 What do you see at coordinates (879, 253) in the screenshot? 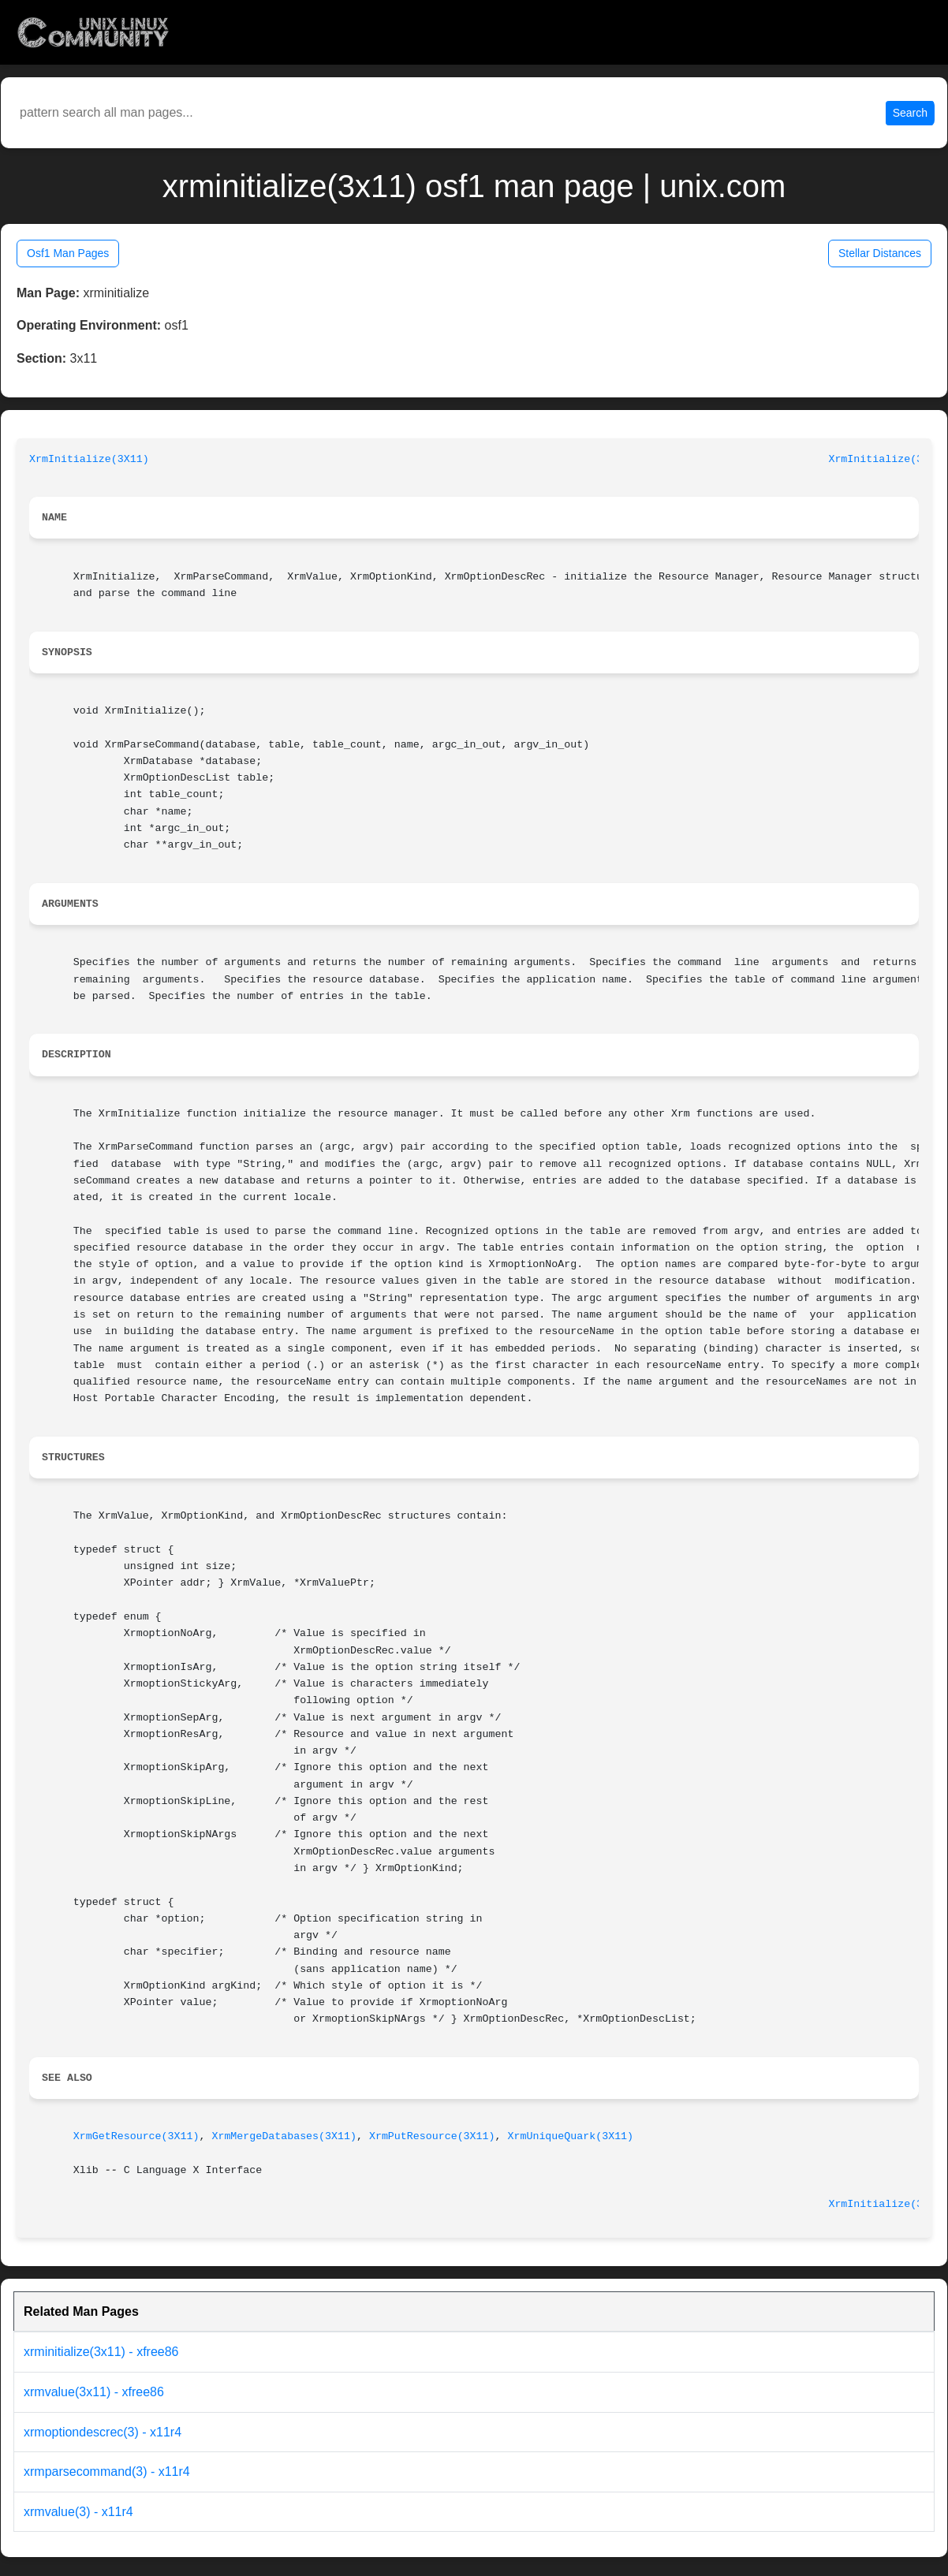
I see `Stellar Distances` at bounding box center [879, 253].